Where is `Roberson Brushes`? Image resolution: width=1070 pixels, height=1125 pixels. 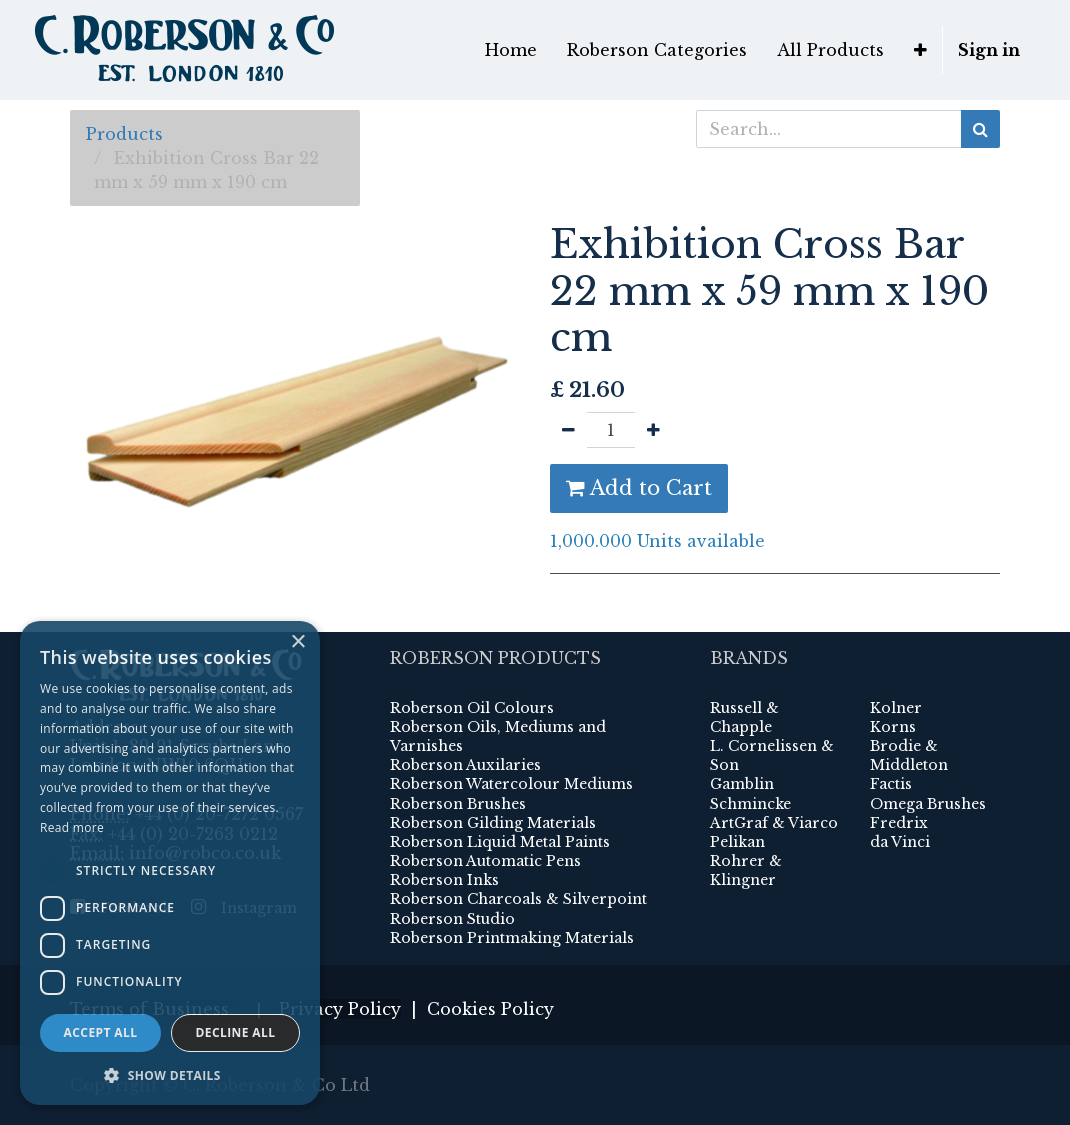
Roberson Brushes is located at coordinates (458, 804).